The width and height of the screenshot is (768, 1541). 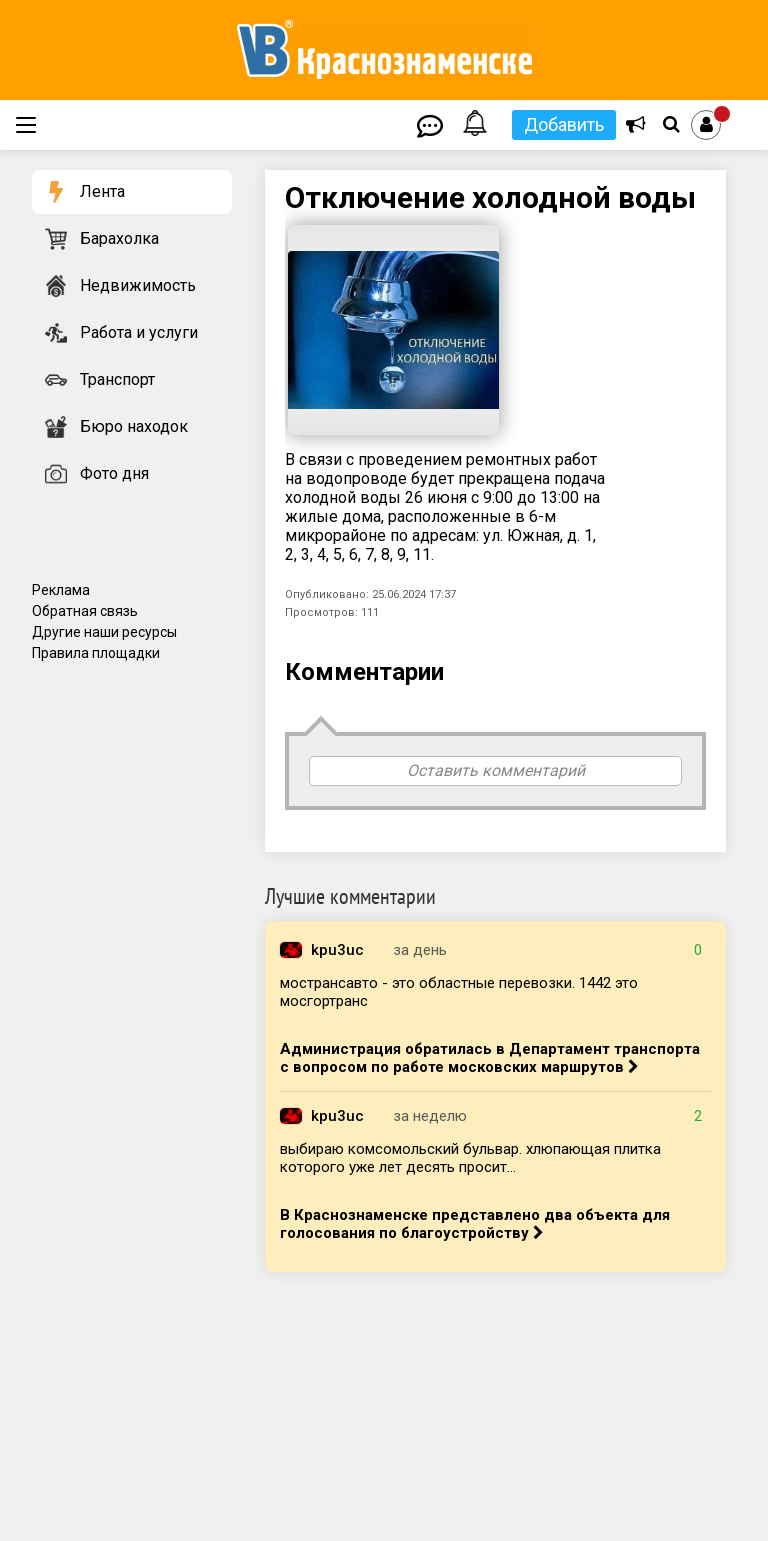 What do you see at coordinates (61, 590) in the screenshot?
I see `Реклама` at bounding box center [61, 590].